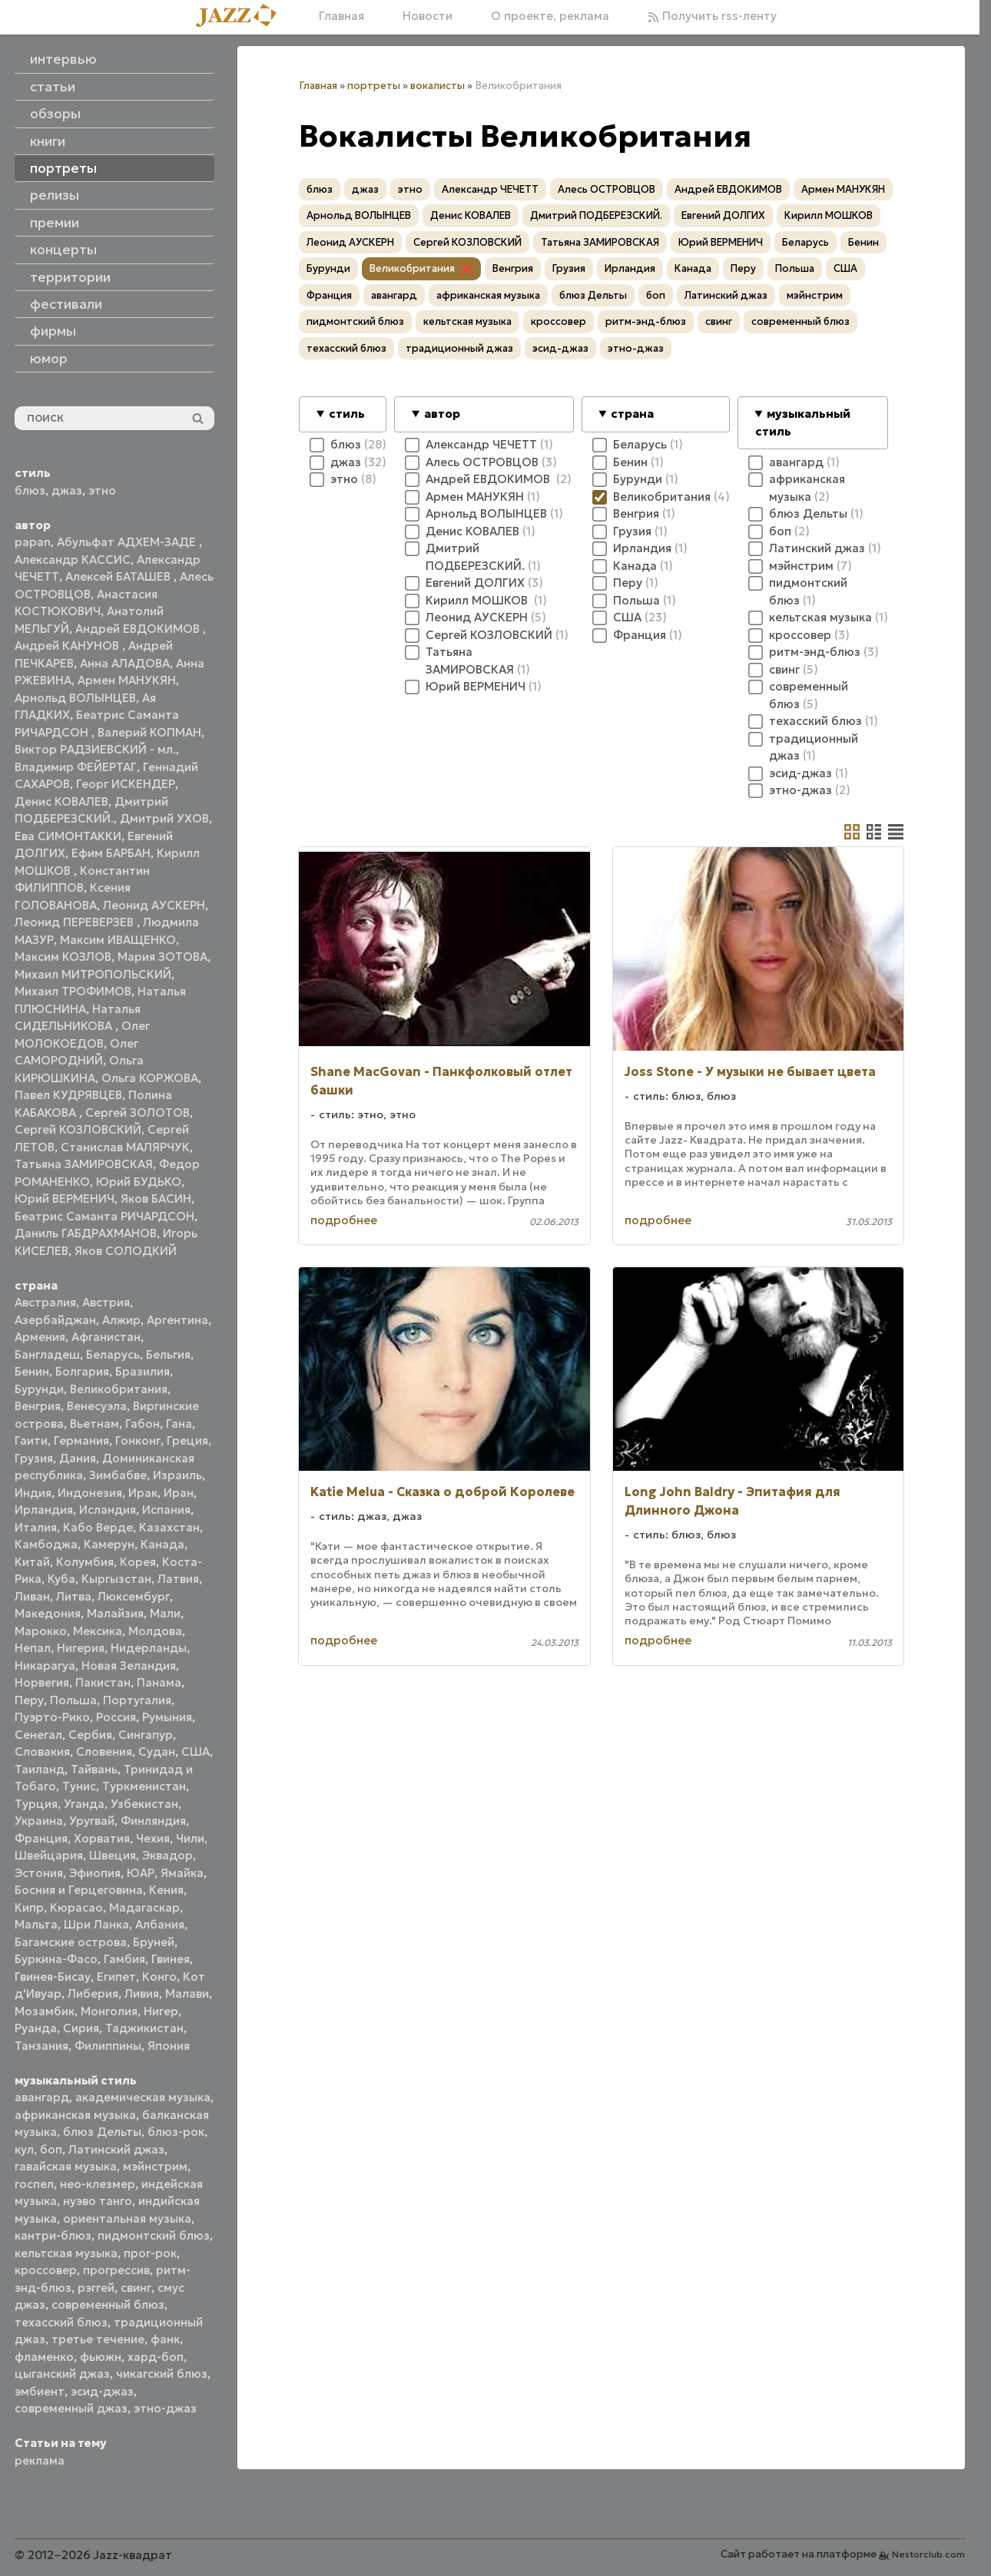 This screenshot has height=2576, width=991. I want to click on Индия, so click(33, 1492).